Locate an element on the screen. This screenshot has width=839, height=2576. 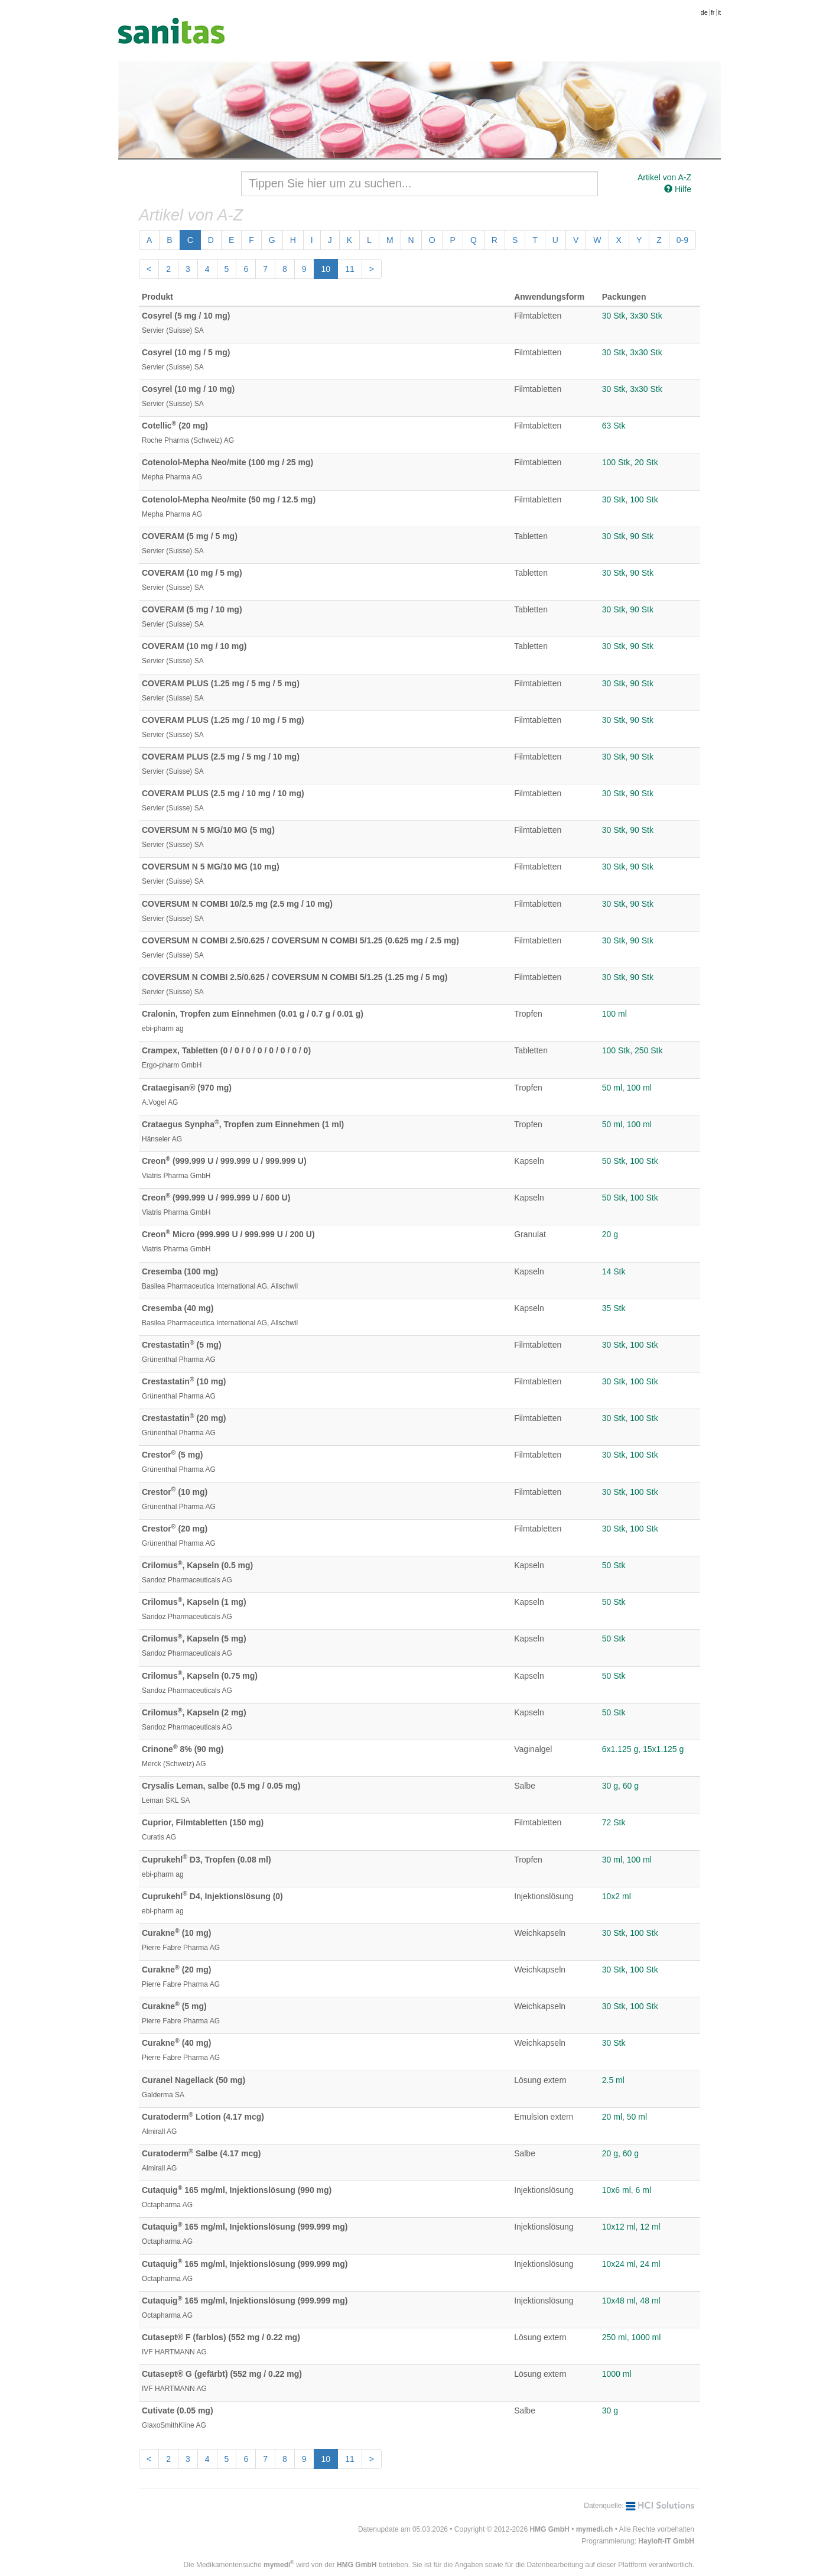
10x6 ml is located at coordinates (616, 2190).